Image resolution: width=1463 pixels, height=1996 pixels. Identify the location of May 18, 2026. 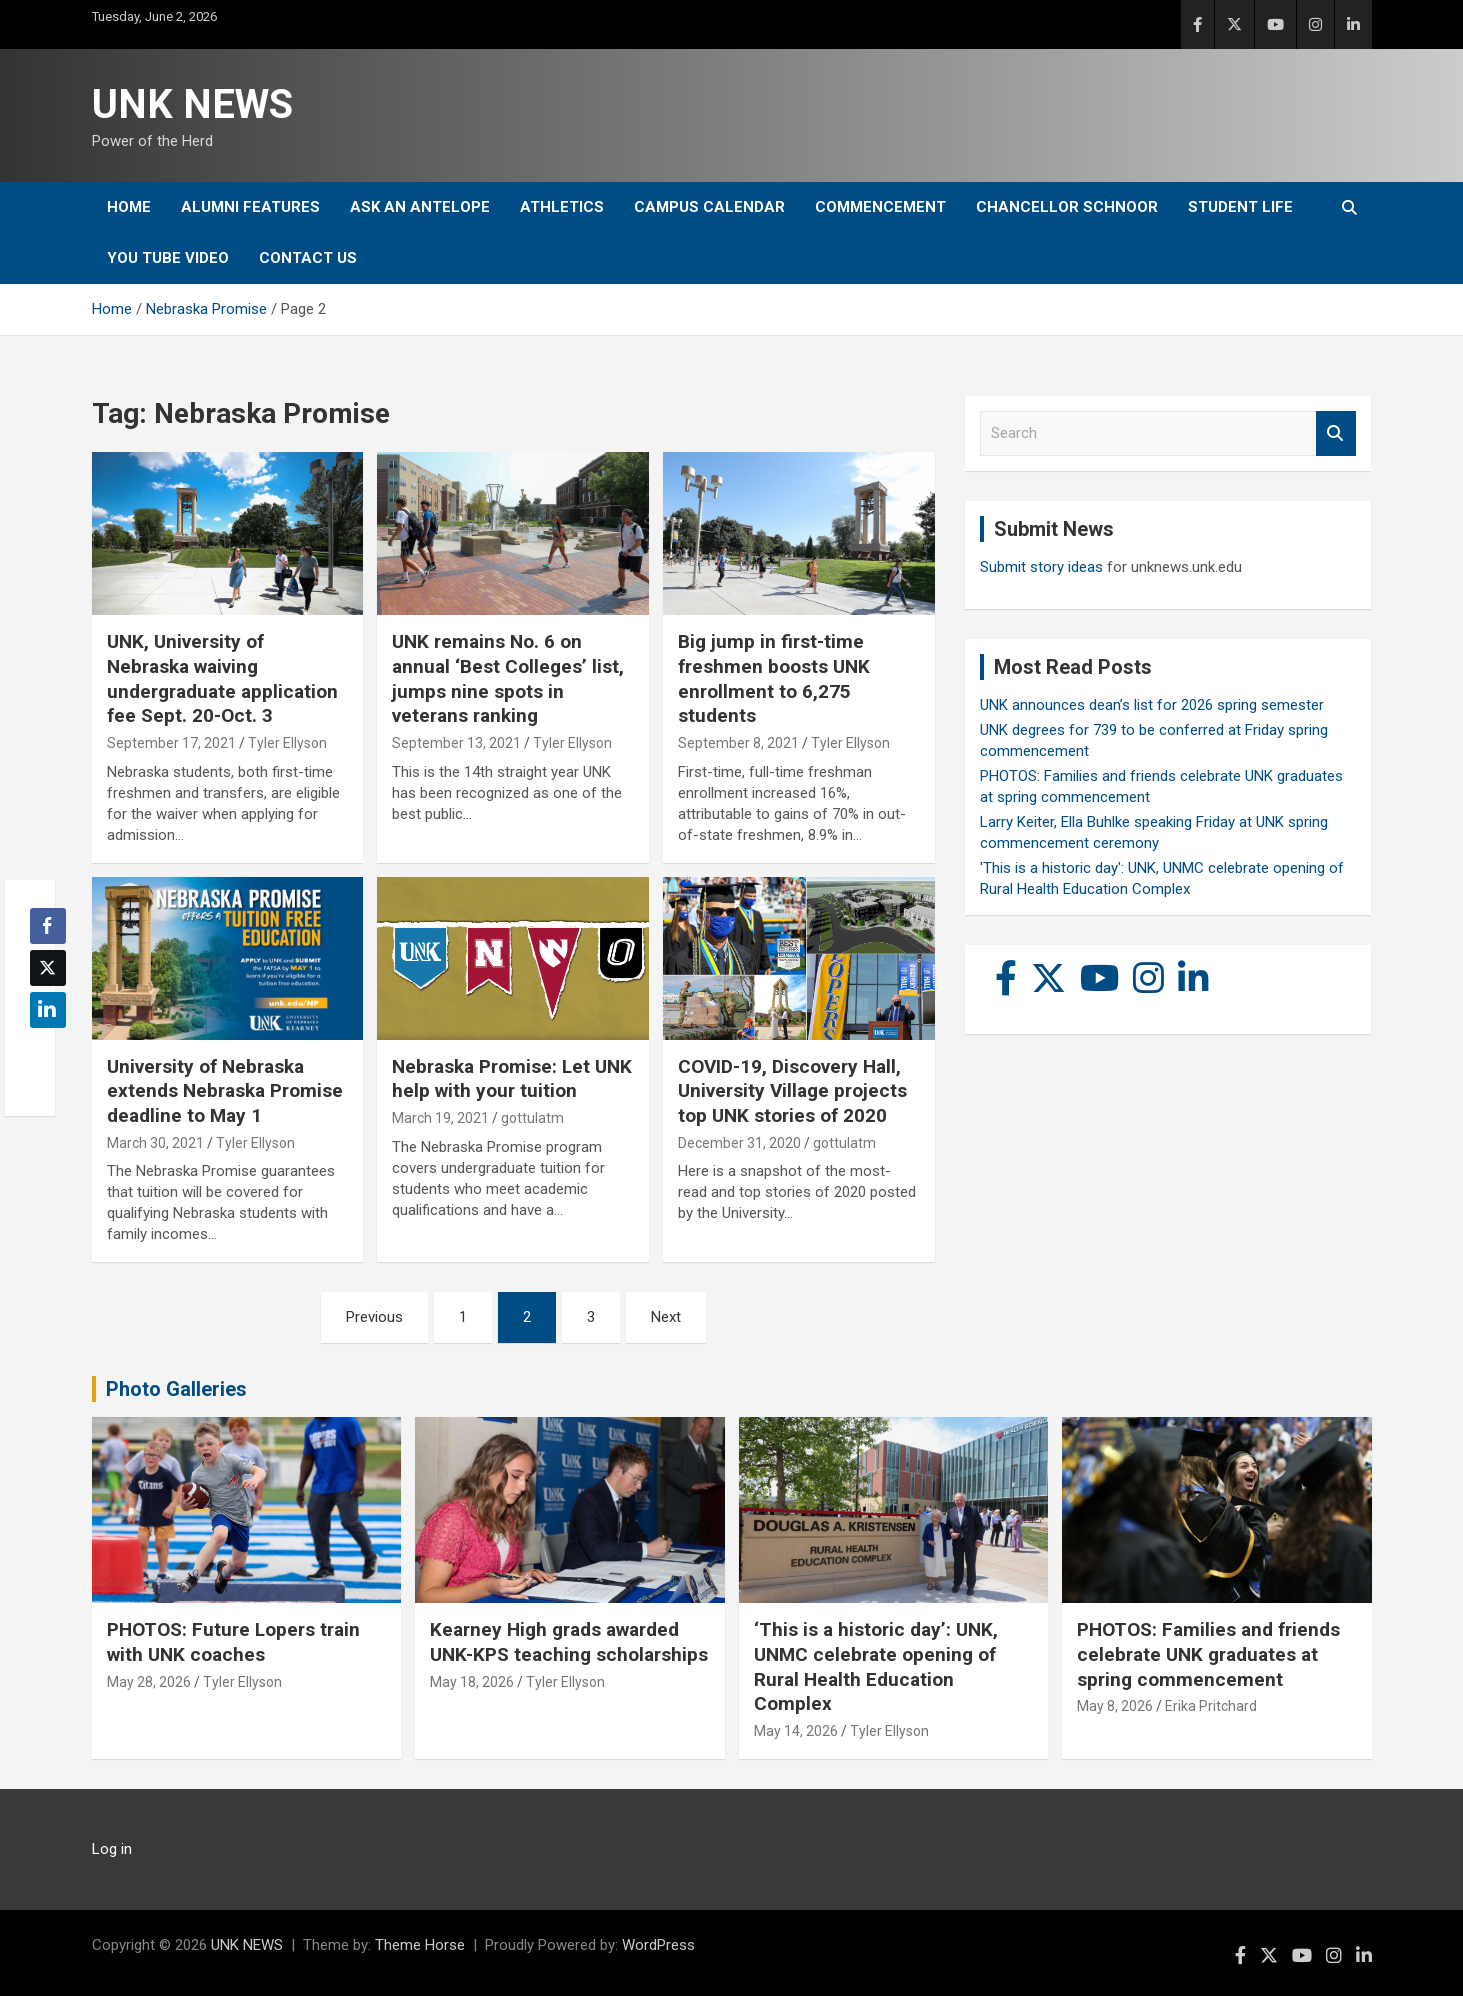
(472, 1682).